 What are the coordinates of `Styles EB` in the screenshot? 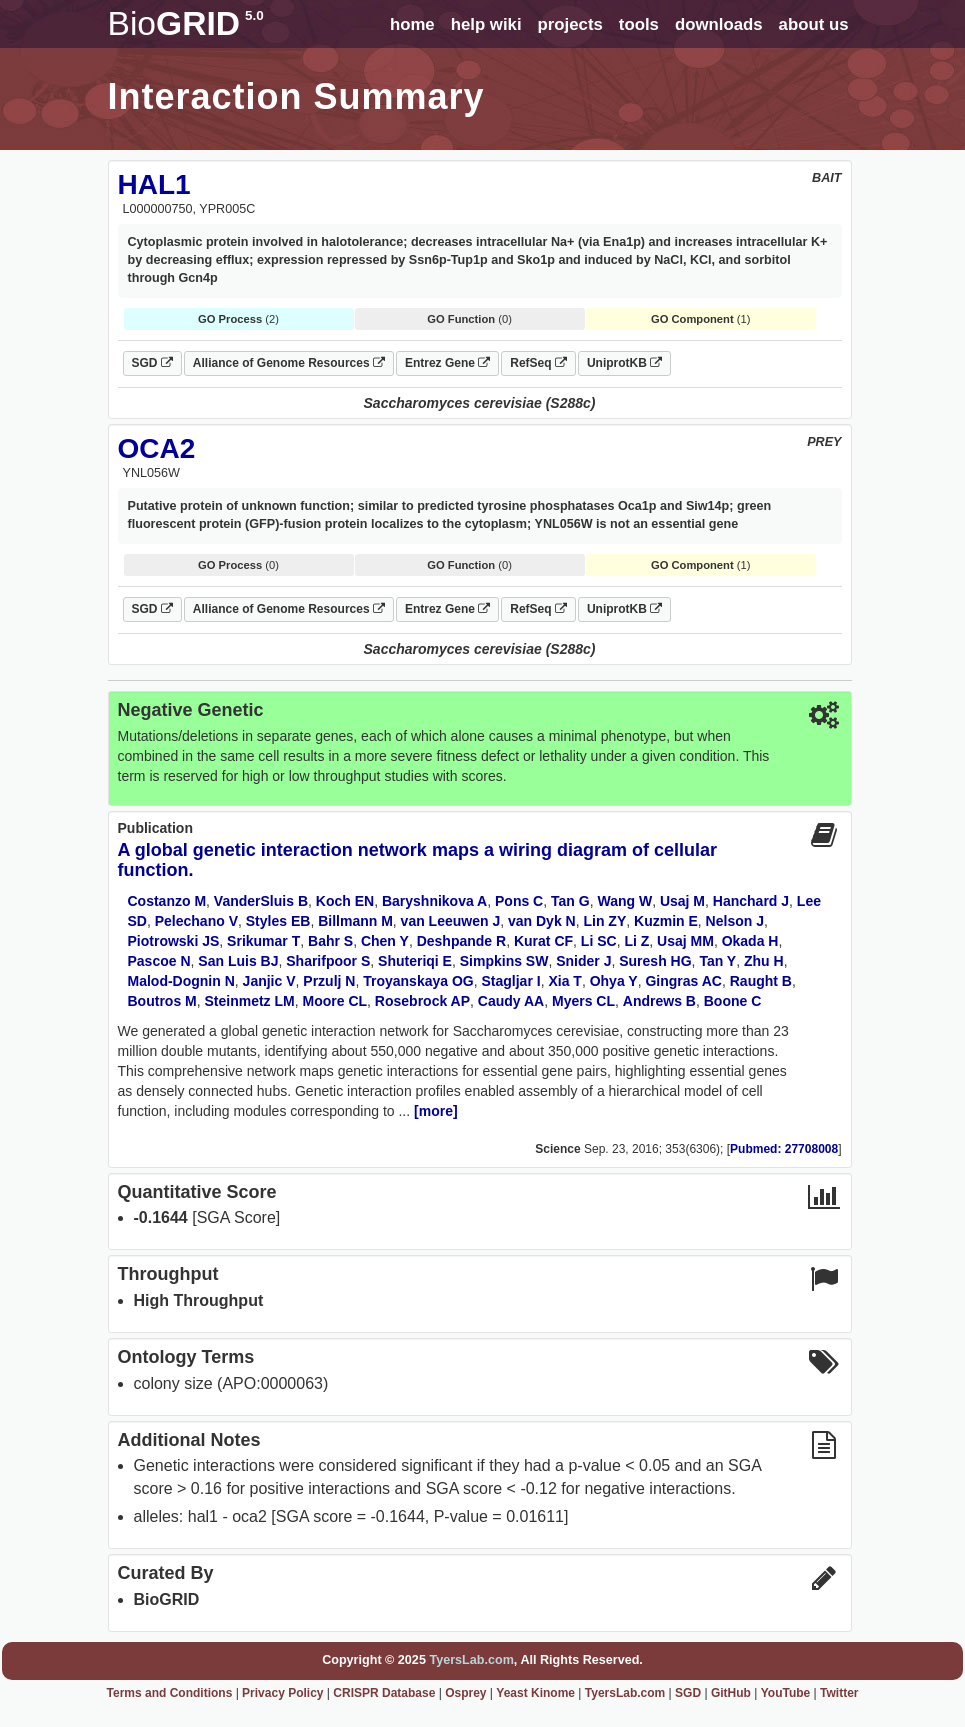 It's located at (278, 921).